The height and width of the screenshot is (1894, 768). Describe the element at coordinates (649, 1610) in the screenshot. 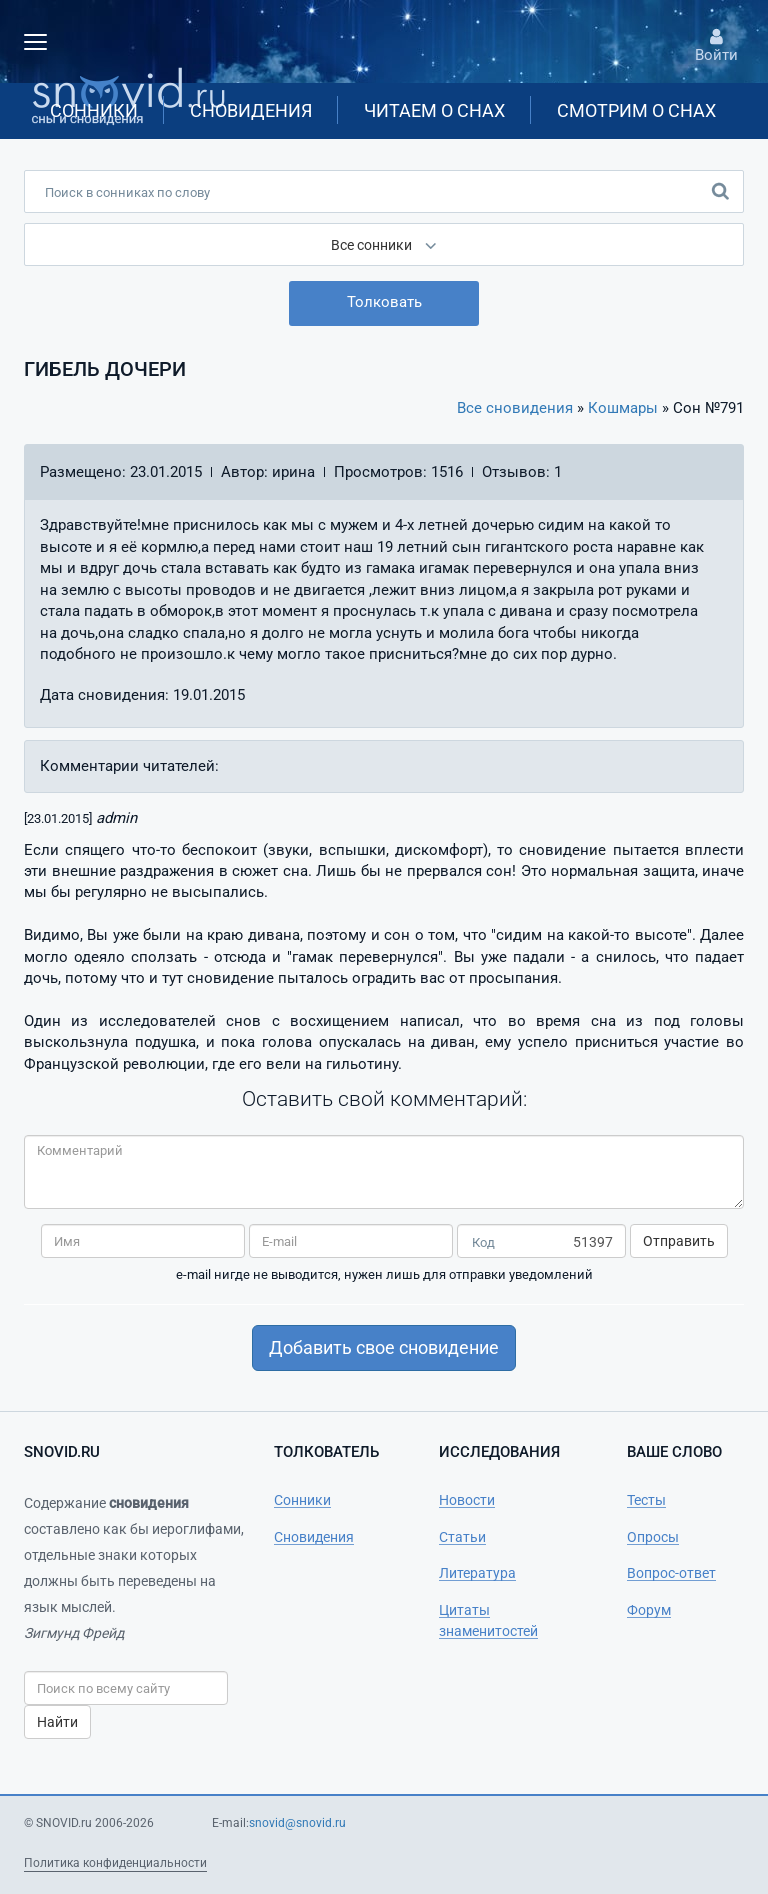

I see `Форум` at that location.